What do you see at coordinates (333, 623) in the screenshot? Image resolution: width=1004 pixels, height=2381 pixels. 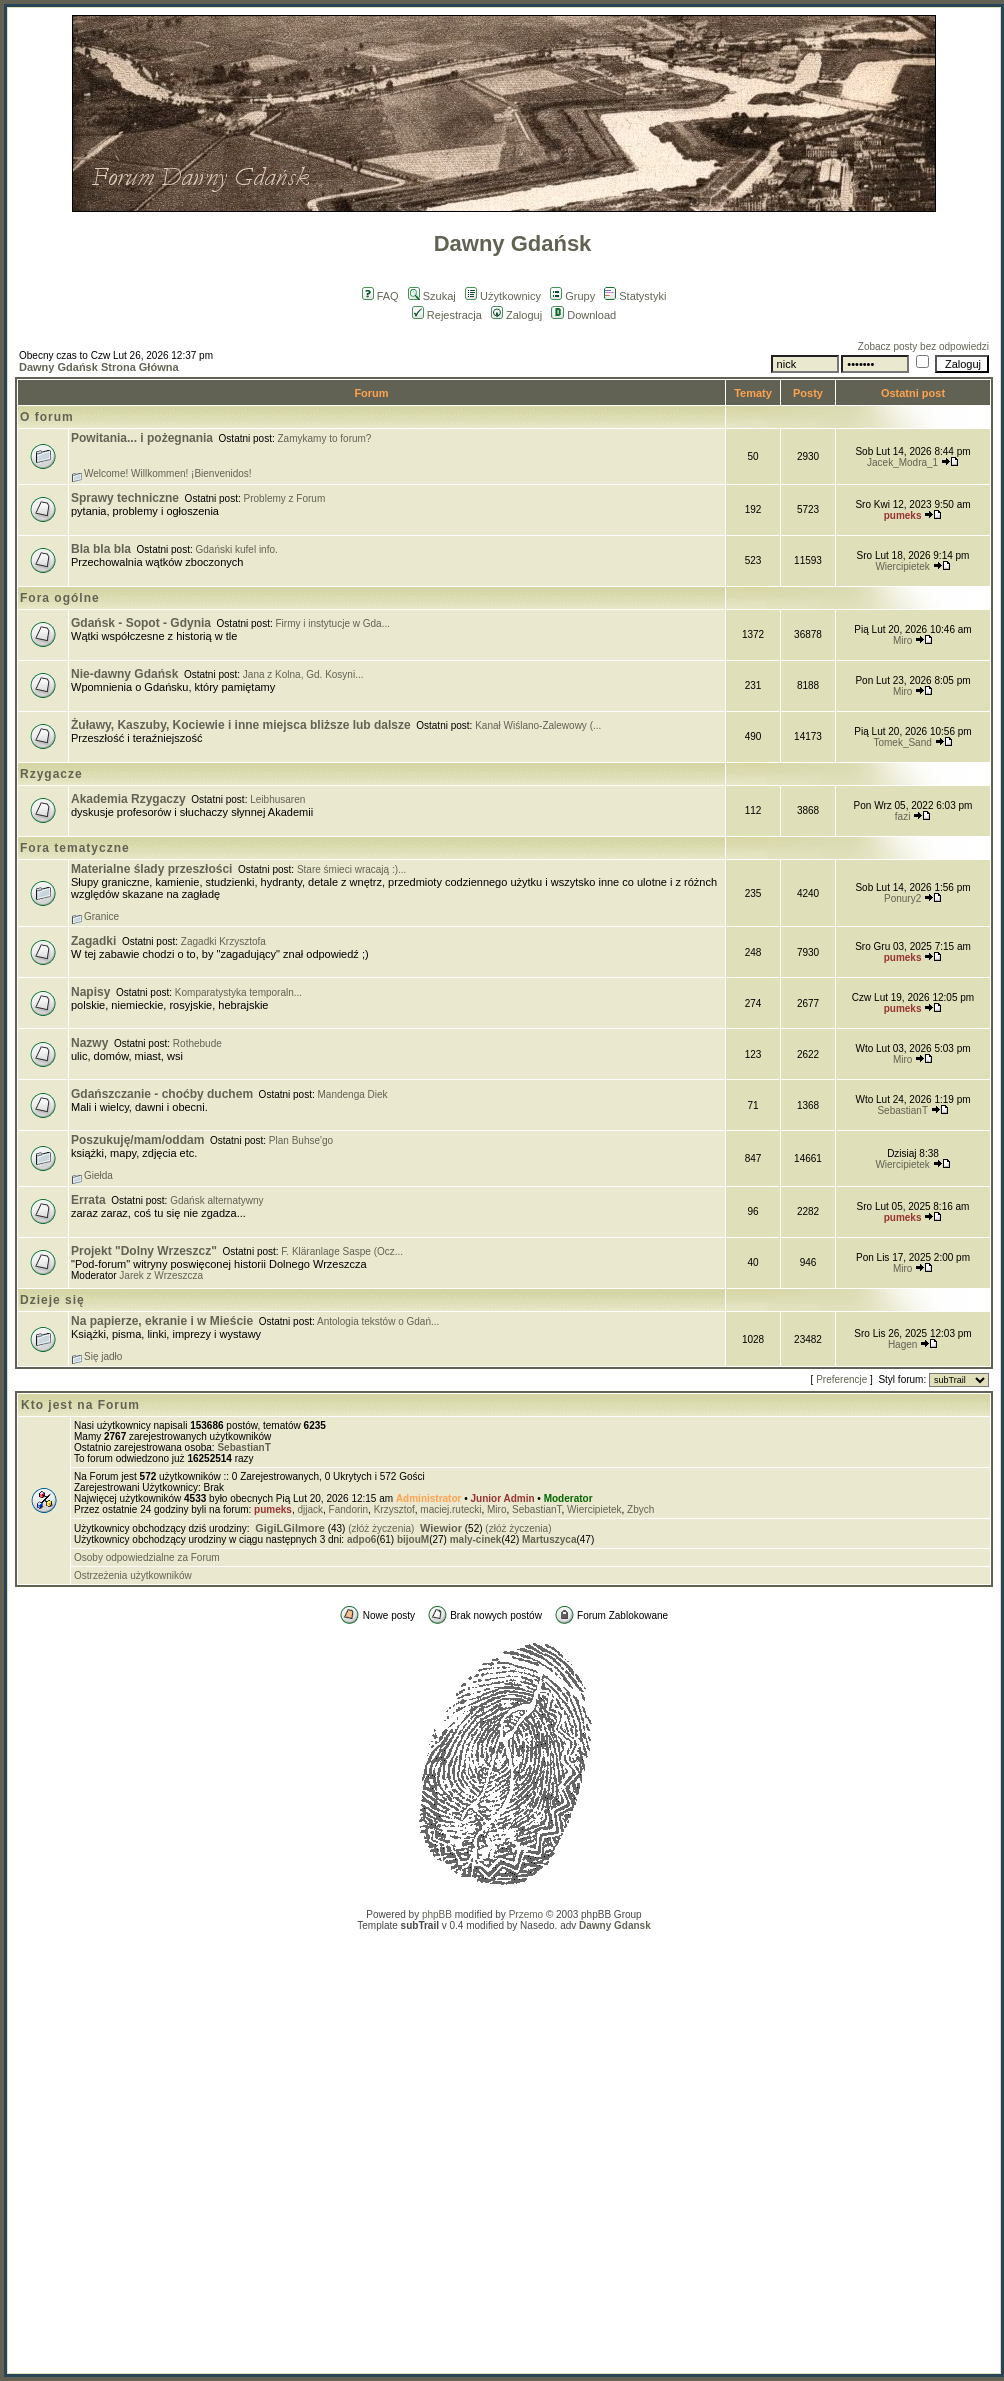 I see `Firmy i instytucje w Gda...` at bounding box center [333, 623].